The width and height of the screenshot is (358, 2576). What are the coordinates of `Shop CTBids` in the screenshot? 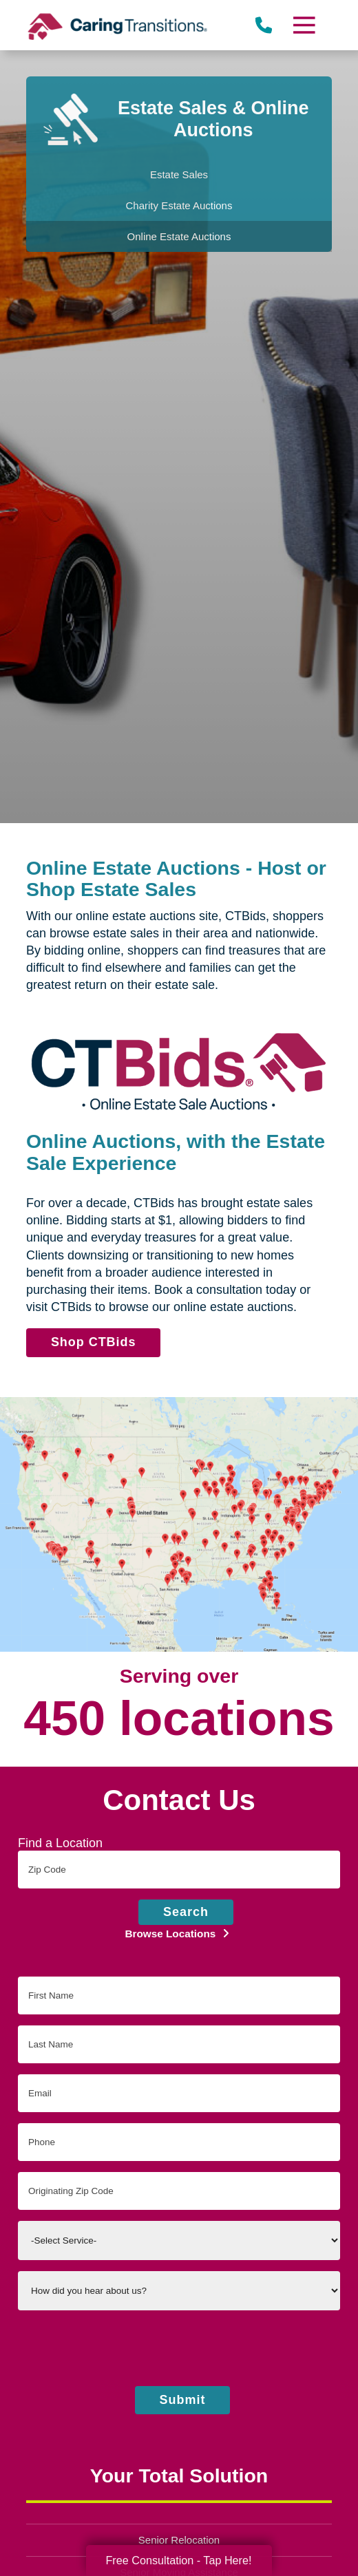 It's located at (98, 1344).